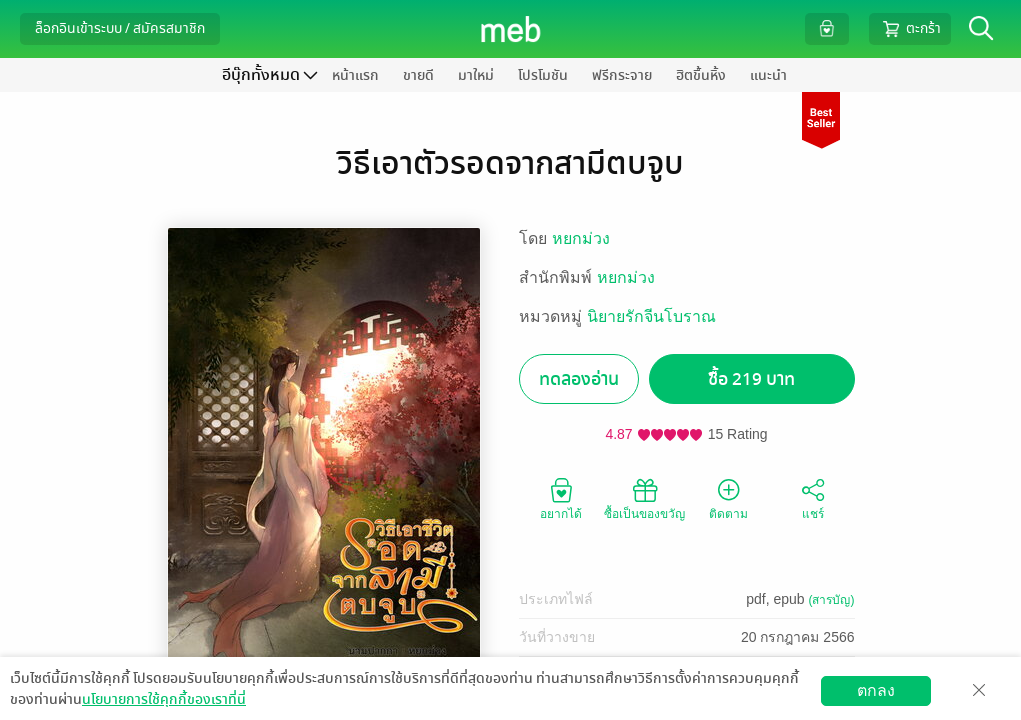  I want to click on หยกม่วง, so click(581, 238).